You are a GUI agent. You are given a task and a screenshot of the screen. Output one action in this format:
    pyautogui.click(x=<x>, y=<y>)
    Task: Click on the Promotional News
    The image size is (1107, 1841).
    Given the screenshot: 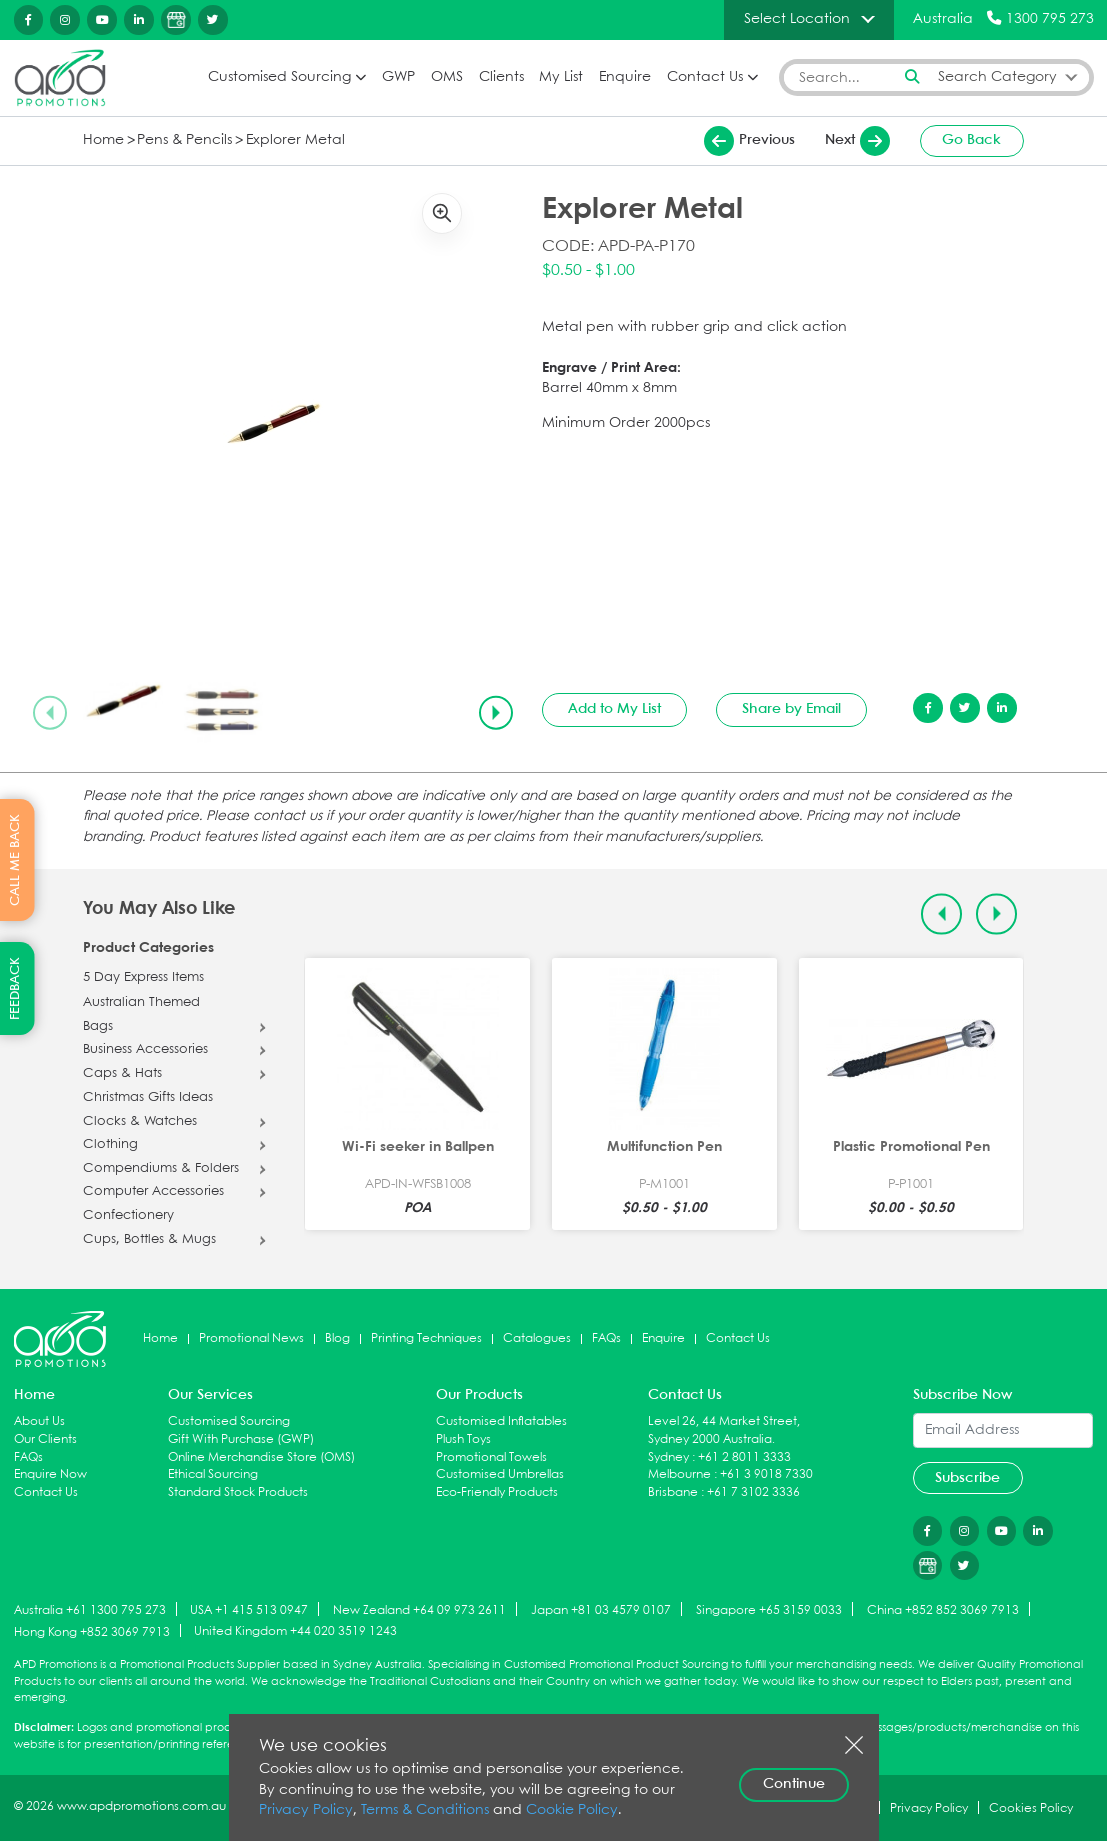 What is the action you would take?
    pyautogui.click(x=251, y=1338)
    